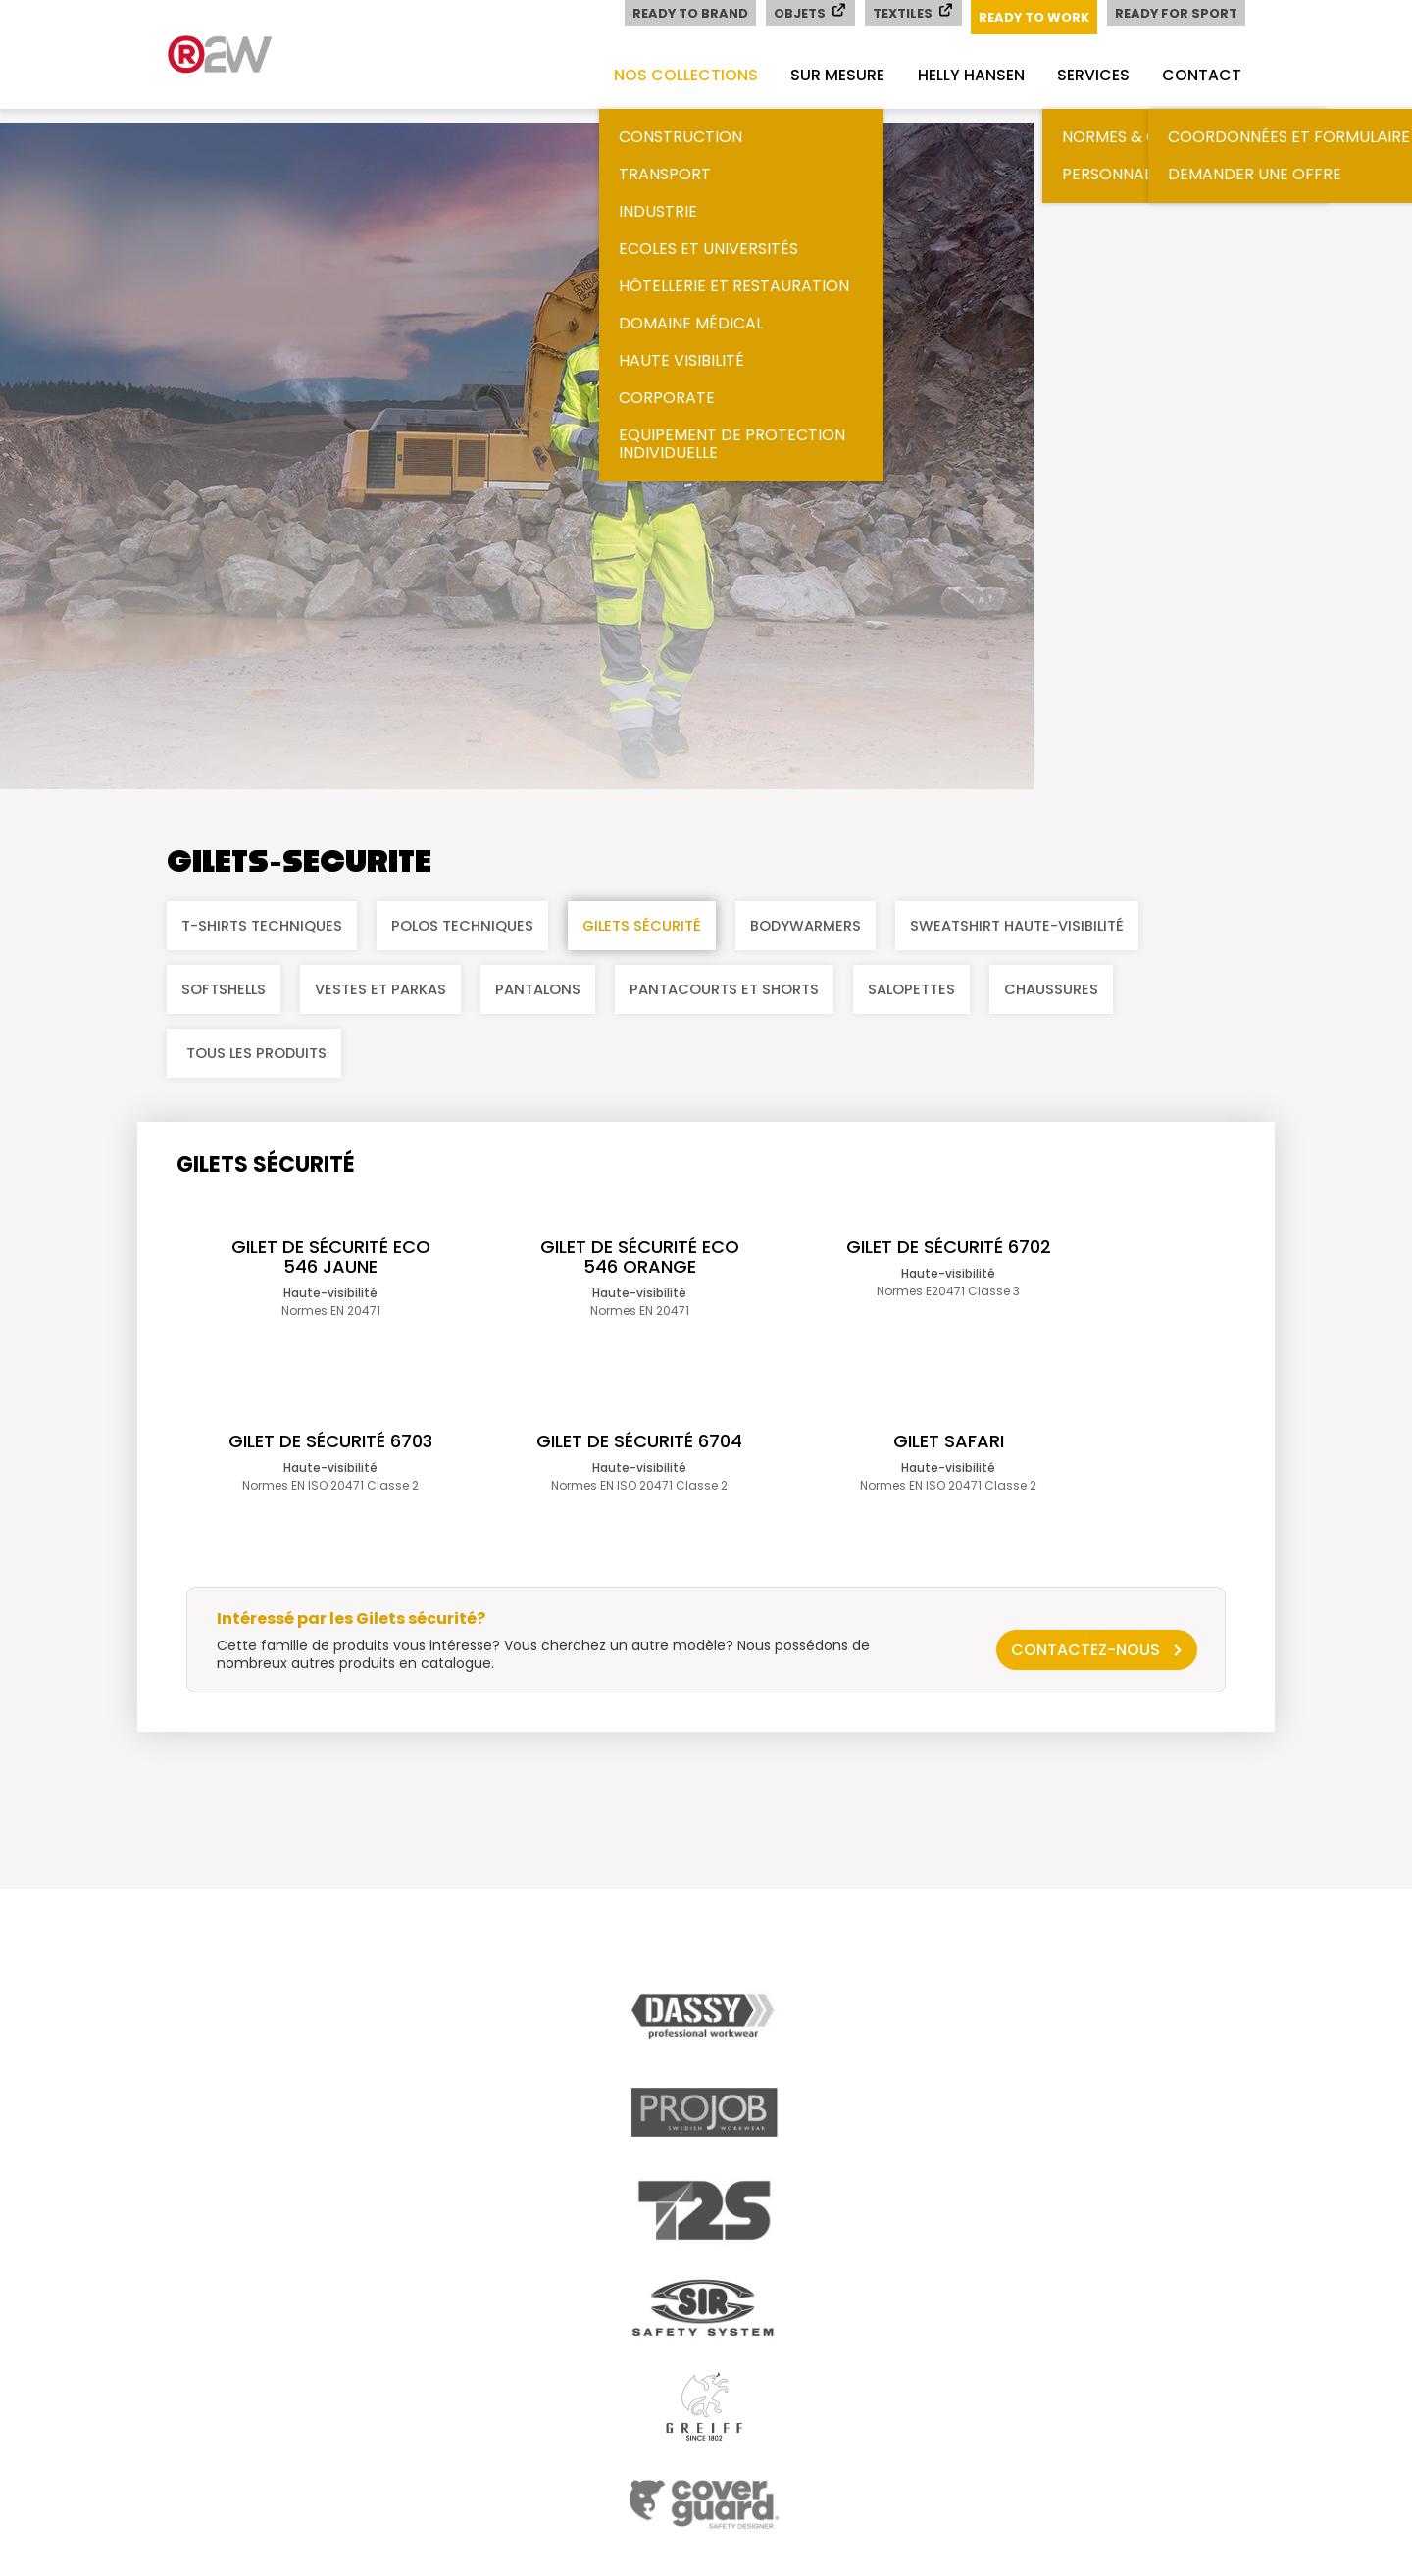 The image size is (1412, 2576). Describe the element at coordinates (1175, 13) in the screenshot. I see `Ready for Sport` at that location.